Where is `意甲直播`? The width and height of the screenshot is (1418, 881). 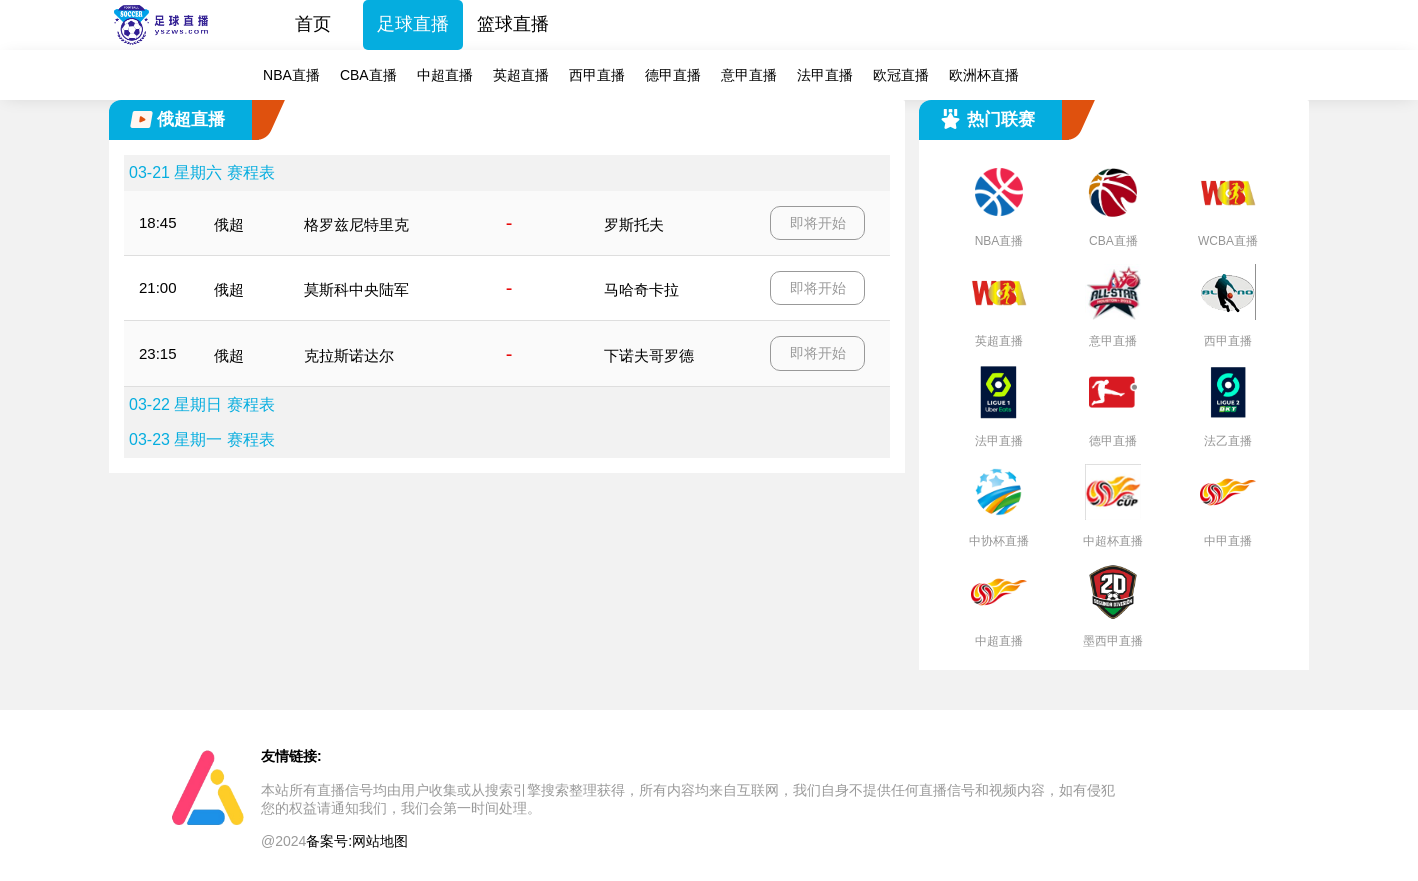 意甲直播 is located at coordinates (749, 75).